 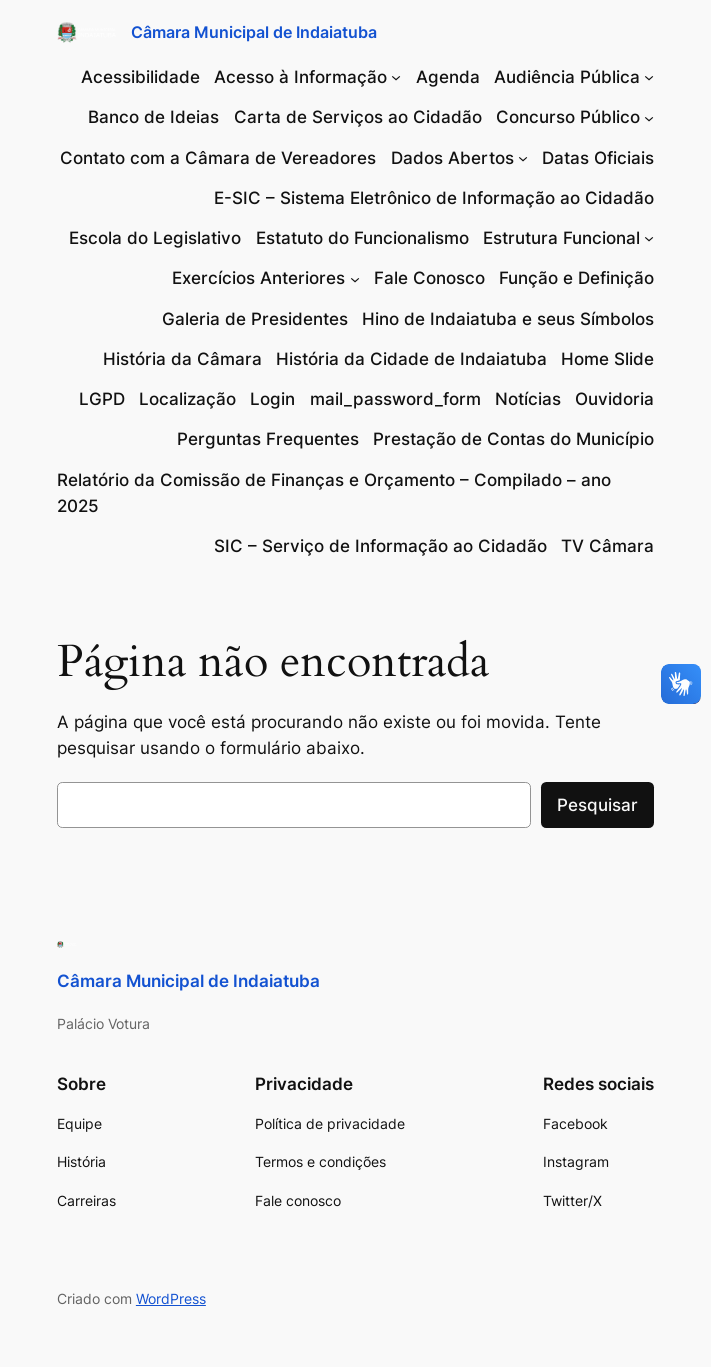 What do you see at coordinates (182, 359) in the screenshot?
I see `História da Câmara` at bounding box center [182, 359].